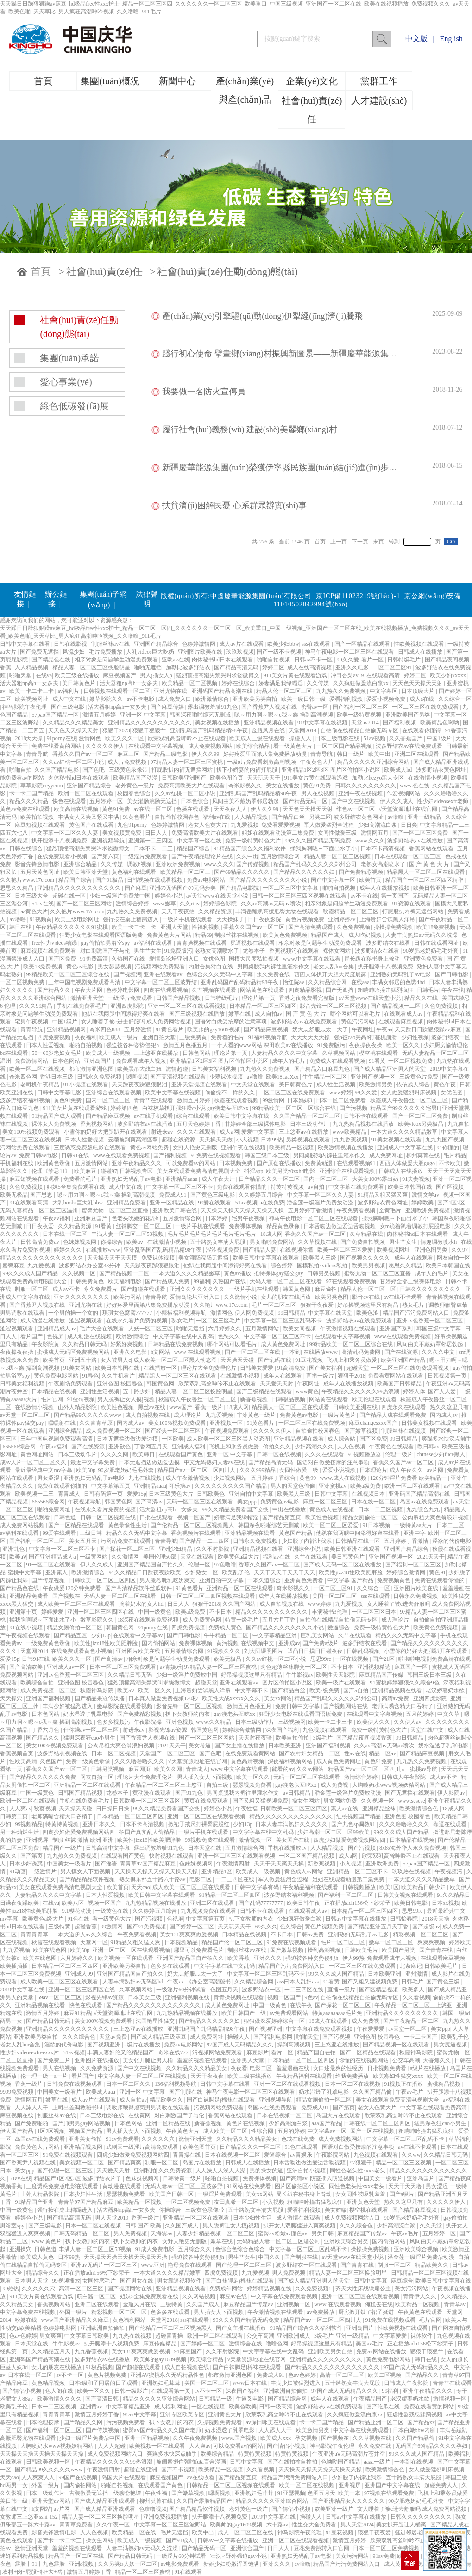  What do you see at coordinates (226, 1076) in the screenshot?
I see `少萝裸体视频` at bounding box center [226, 1076].